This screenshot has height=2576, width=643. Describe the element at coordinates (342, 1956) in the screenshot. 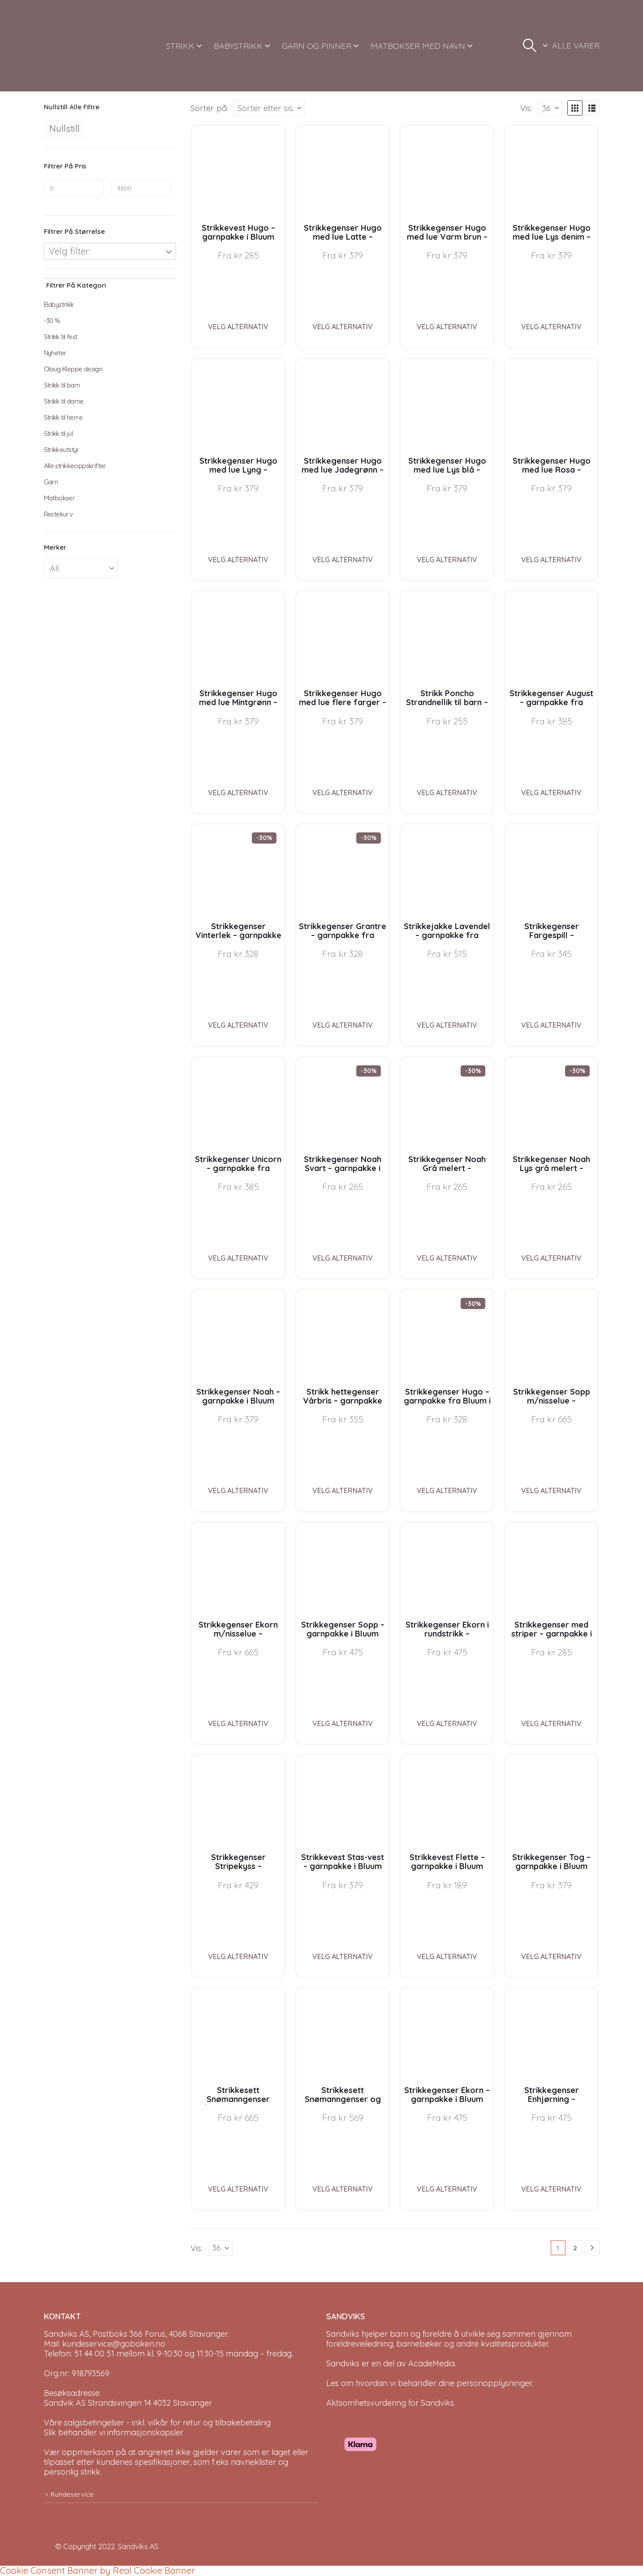

I see `Velg alternativ [Velg instillinger for “Strikkevest Stas-vest - garnpakke i Bluum Soft Merino Ull”]` at that location.